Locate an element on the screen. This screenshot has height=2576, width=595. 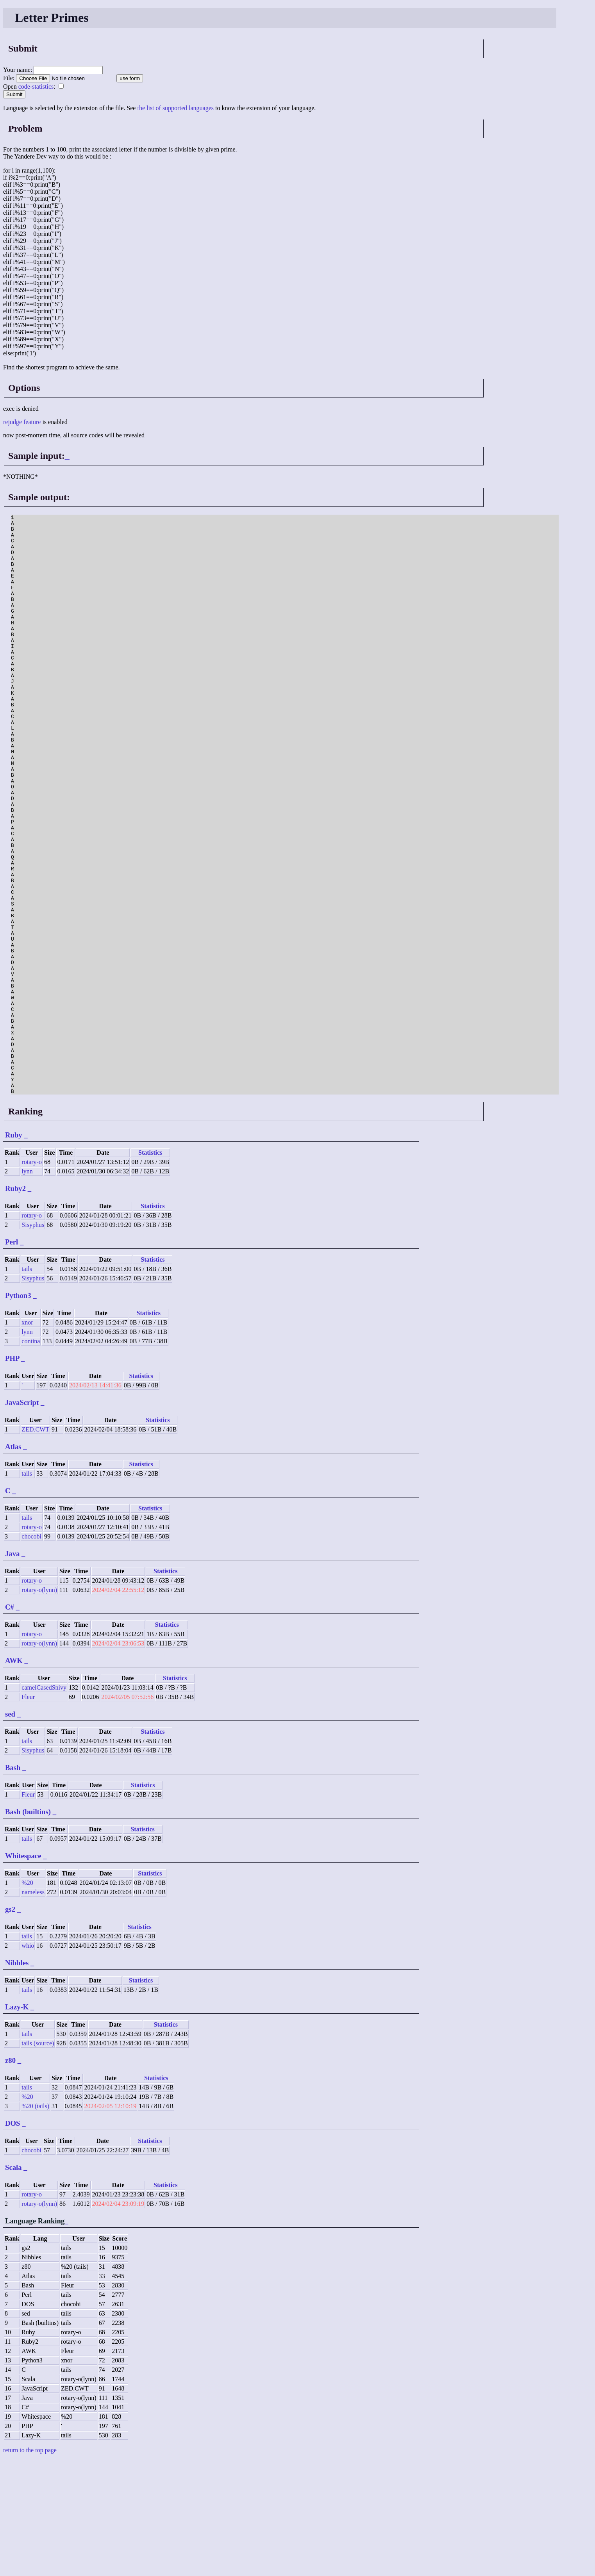
z80 is located at coordinates (10, 2176).